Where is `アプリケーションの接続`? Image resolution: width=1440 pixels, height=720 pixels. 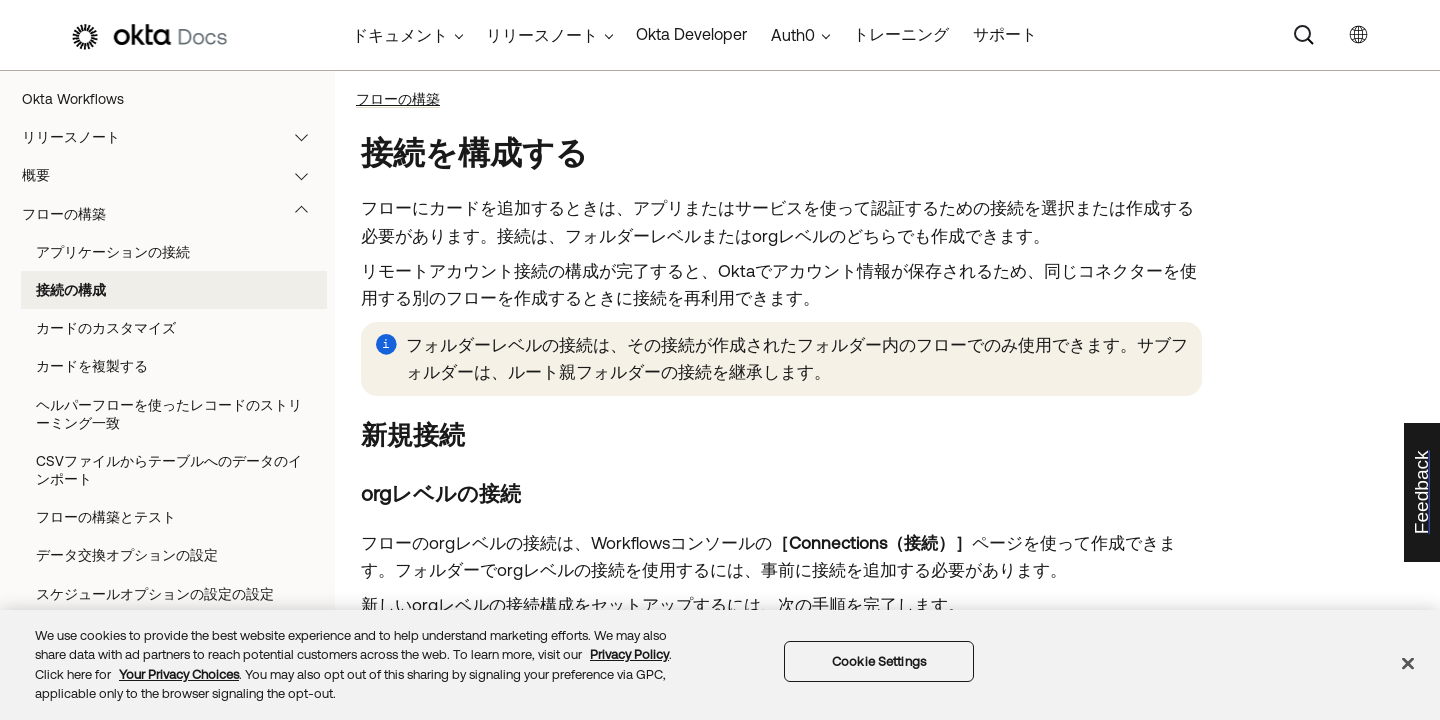 アプリケーションの接続 is located at coordinates (113, 252).